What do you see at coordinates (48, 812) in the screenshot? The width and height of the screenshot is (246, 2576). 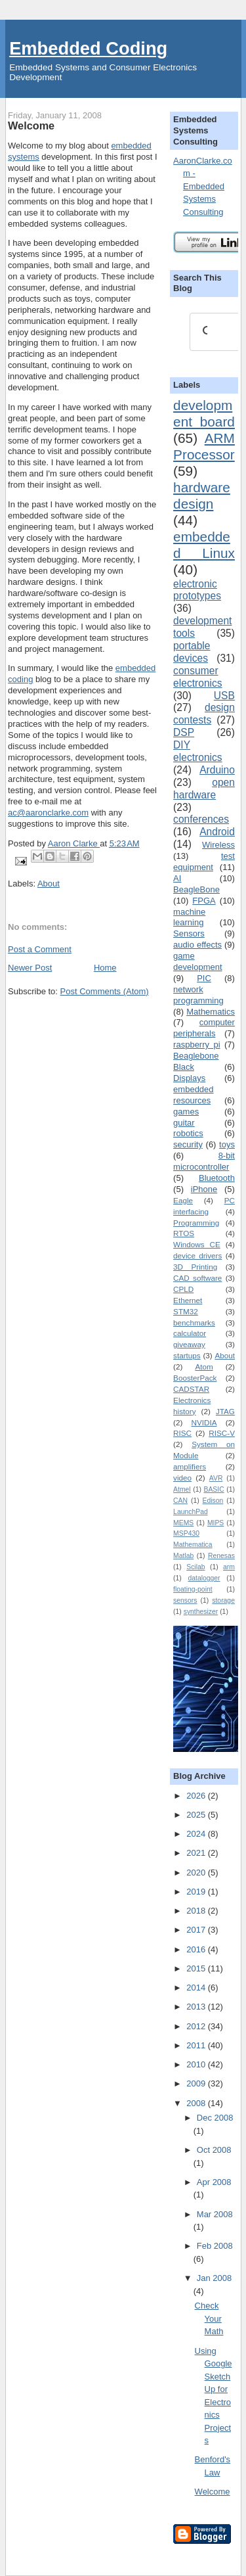 I see `ac@aaronclarke.com` at bounding box center [48, 812].